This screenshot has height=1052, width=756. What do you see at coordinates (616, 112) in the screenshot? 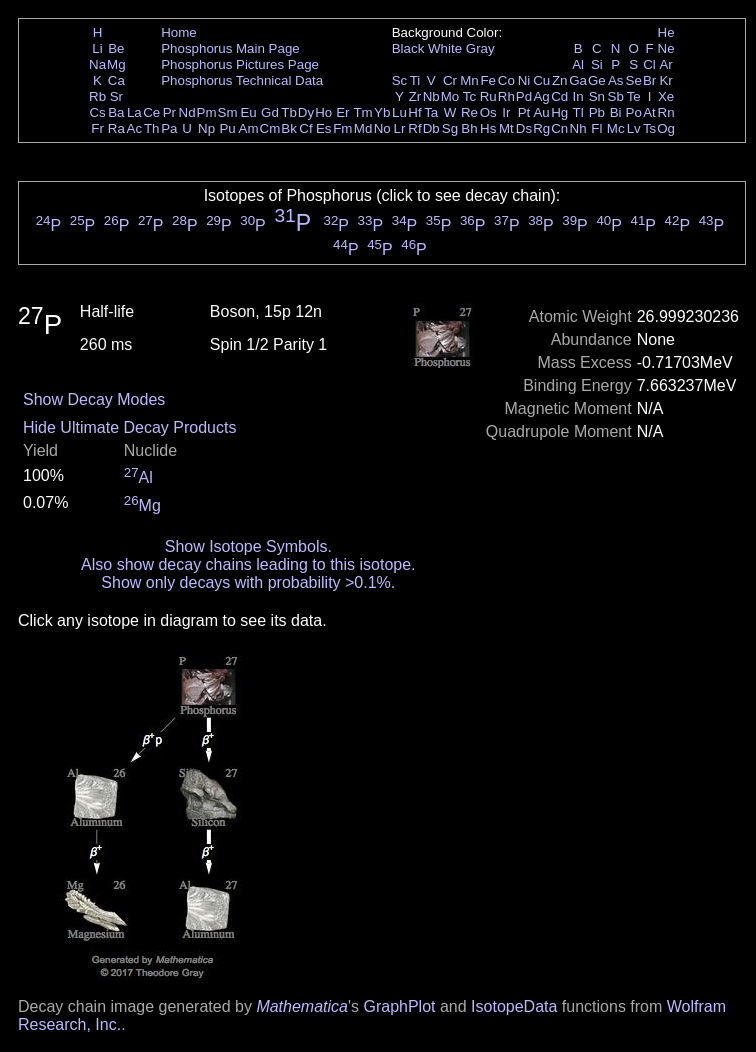
I see `Bi` at bounding box center [616, 112].